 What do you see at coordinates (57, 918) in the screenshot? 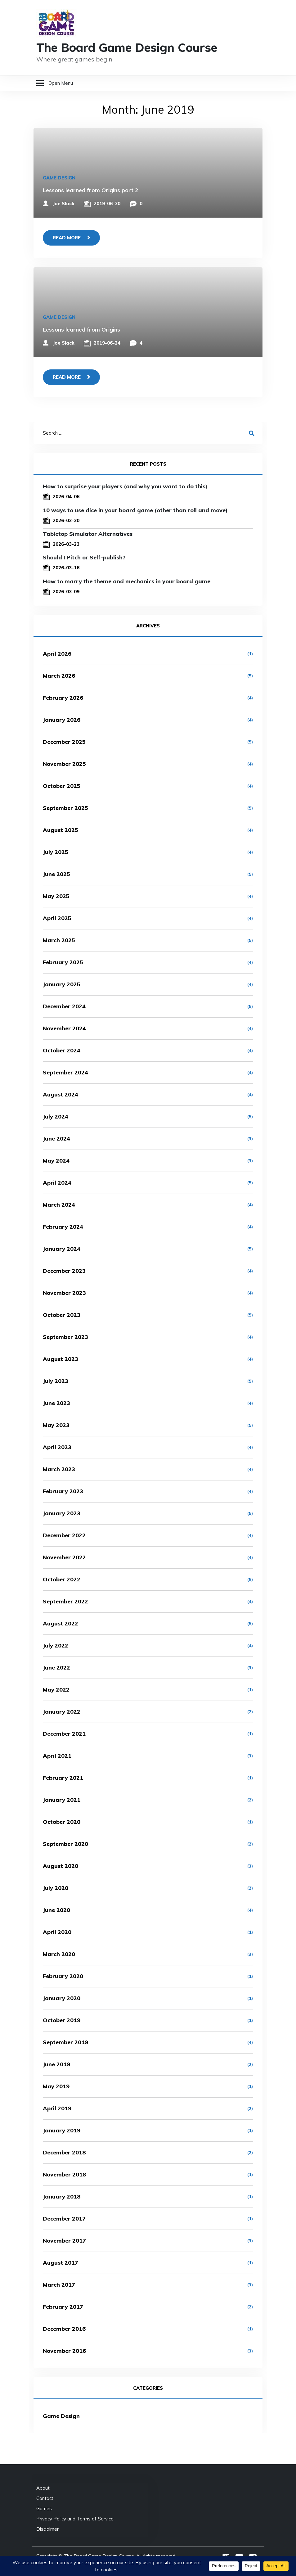
I see `April 2025` at bounding box center [57, 918].